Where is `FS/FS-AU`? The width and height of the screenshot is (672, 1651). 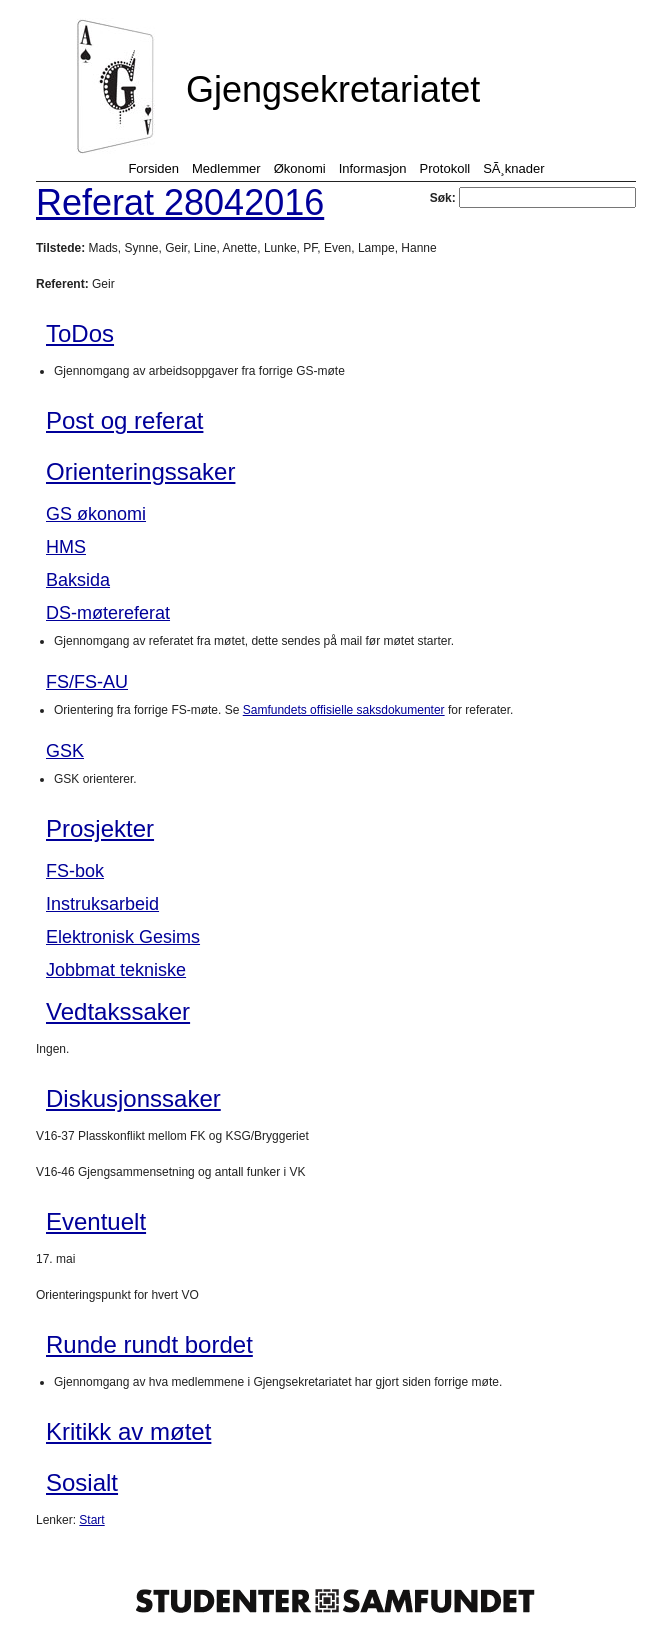 FS/FS-AU is located at coordinates (87, 682).